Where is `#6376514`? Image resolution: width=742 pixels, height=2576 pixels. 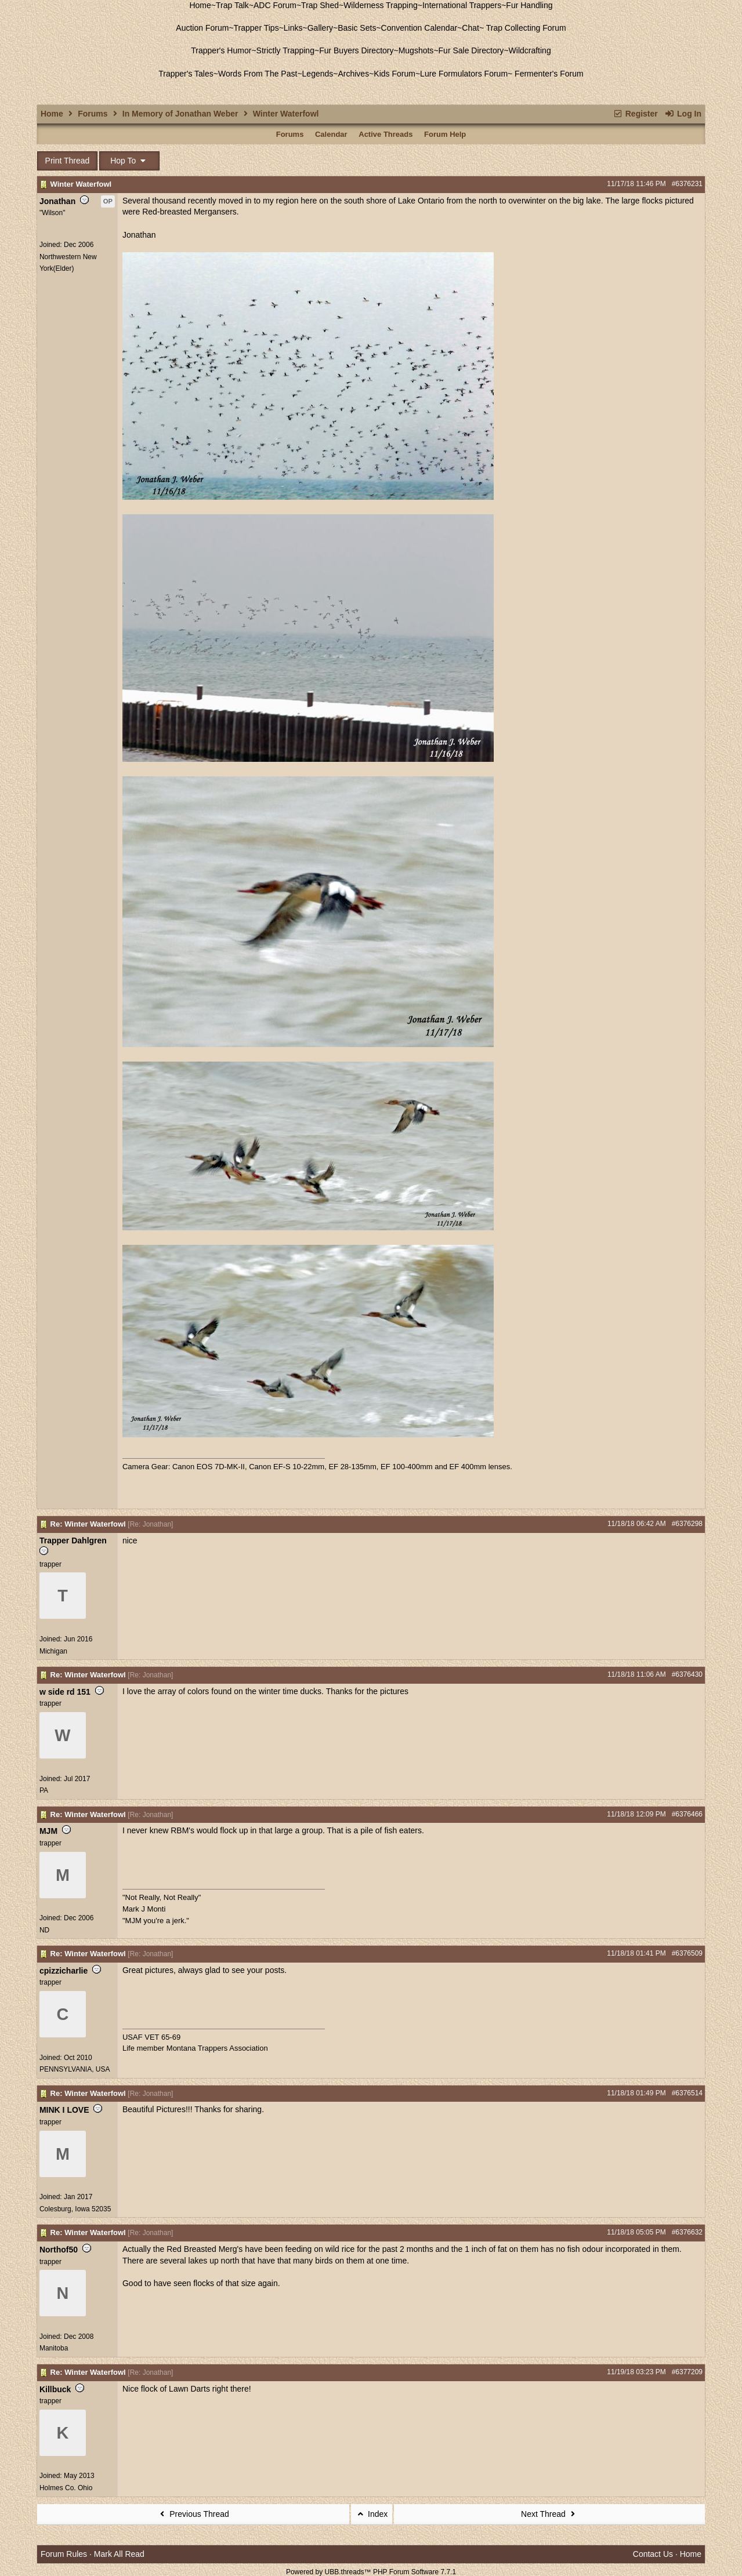
#6376514 is located at coordinates (687, 2093).